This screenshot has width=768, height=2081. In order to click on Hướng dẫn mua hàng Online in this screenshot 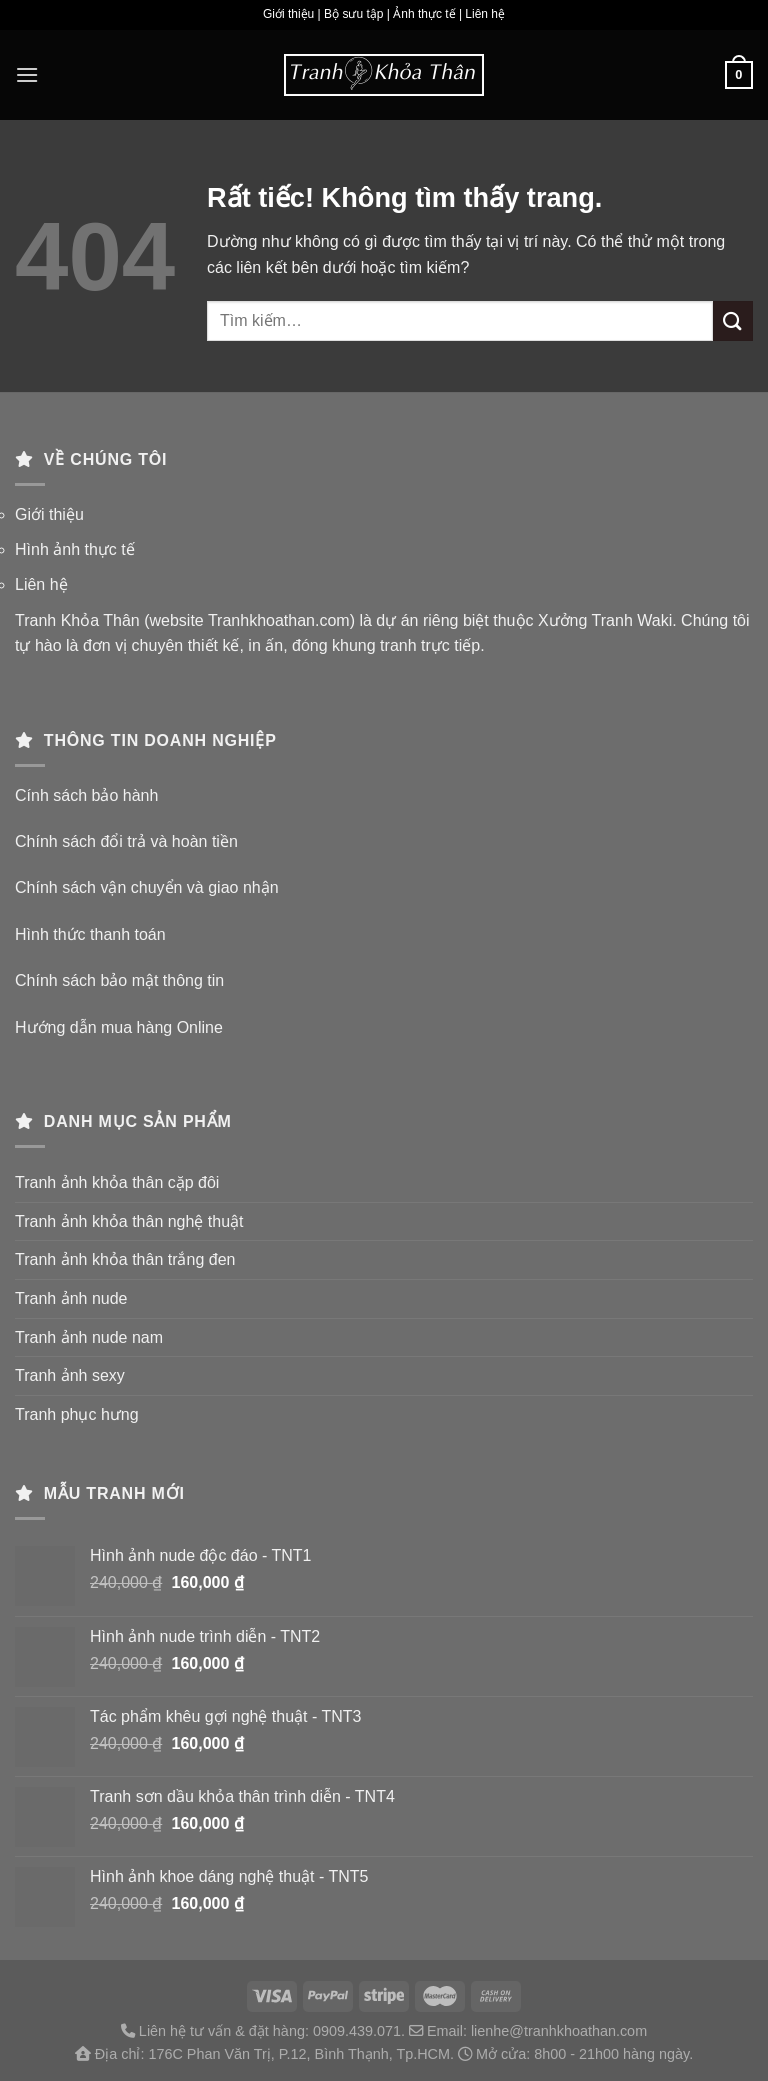, I will do `click(119, 1027)`.